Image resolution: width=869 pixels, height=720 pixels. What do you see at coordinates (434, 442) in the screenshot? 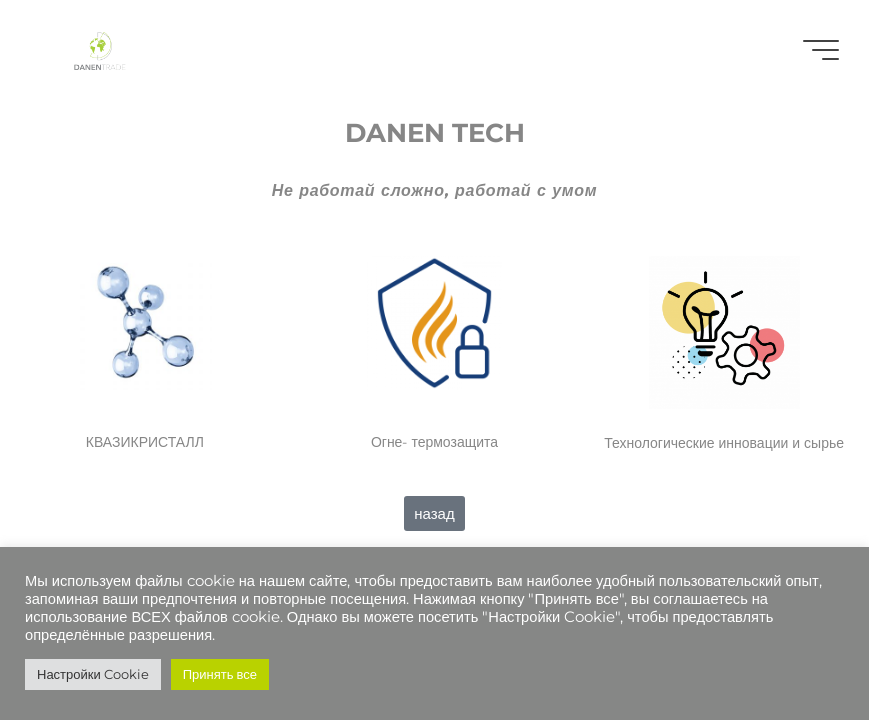
I see `Огне- термозащита` at bounding box center [434, 442].